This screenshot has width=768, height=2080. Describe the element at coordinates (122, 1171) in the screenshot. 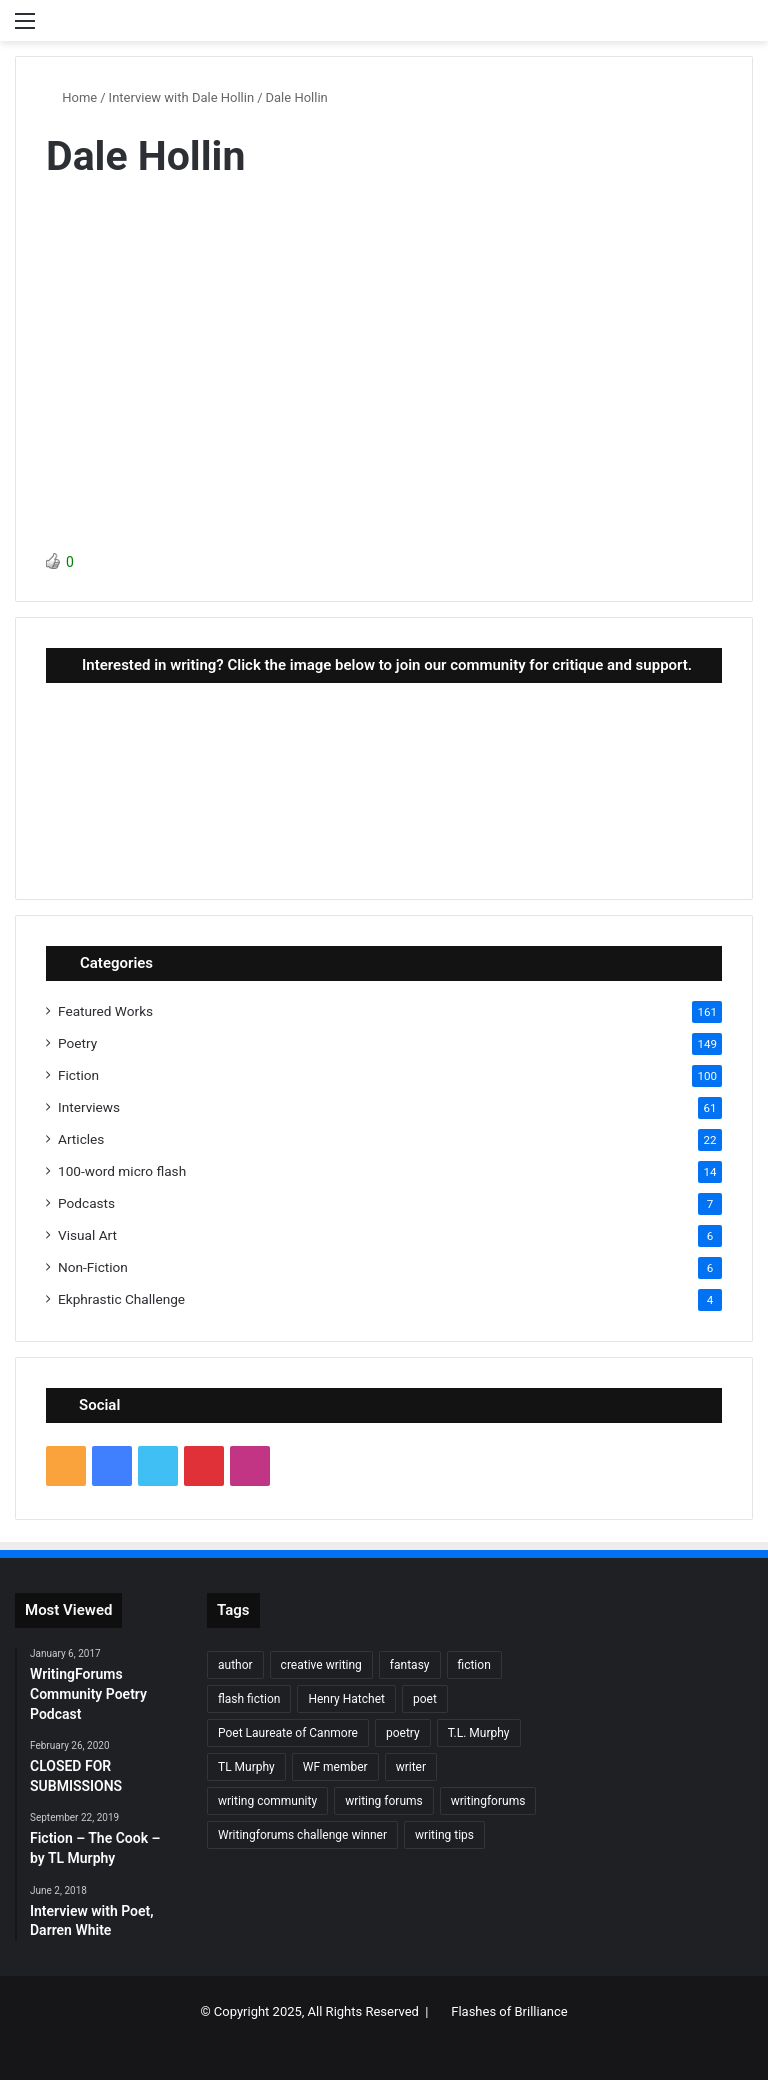

I see `100-word micro flash` at that location.